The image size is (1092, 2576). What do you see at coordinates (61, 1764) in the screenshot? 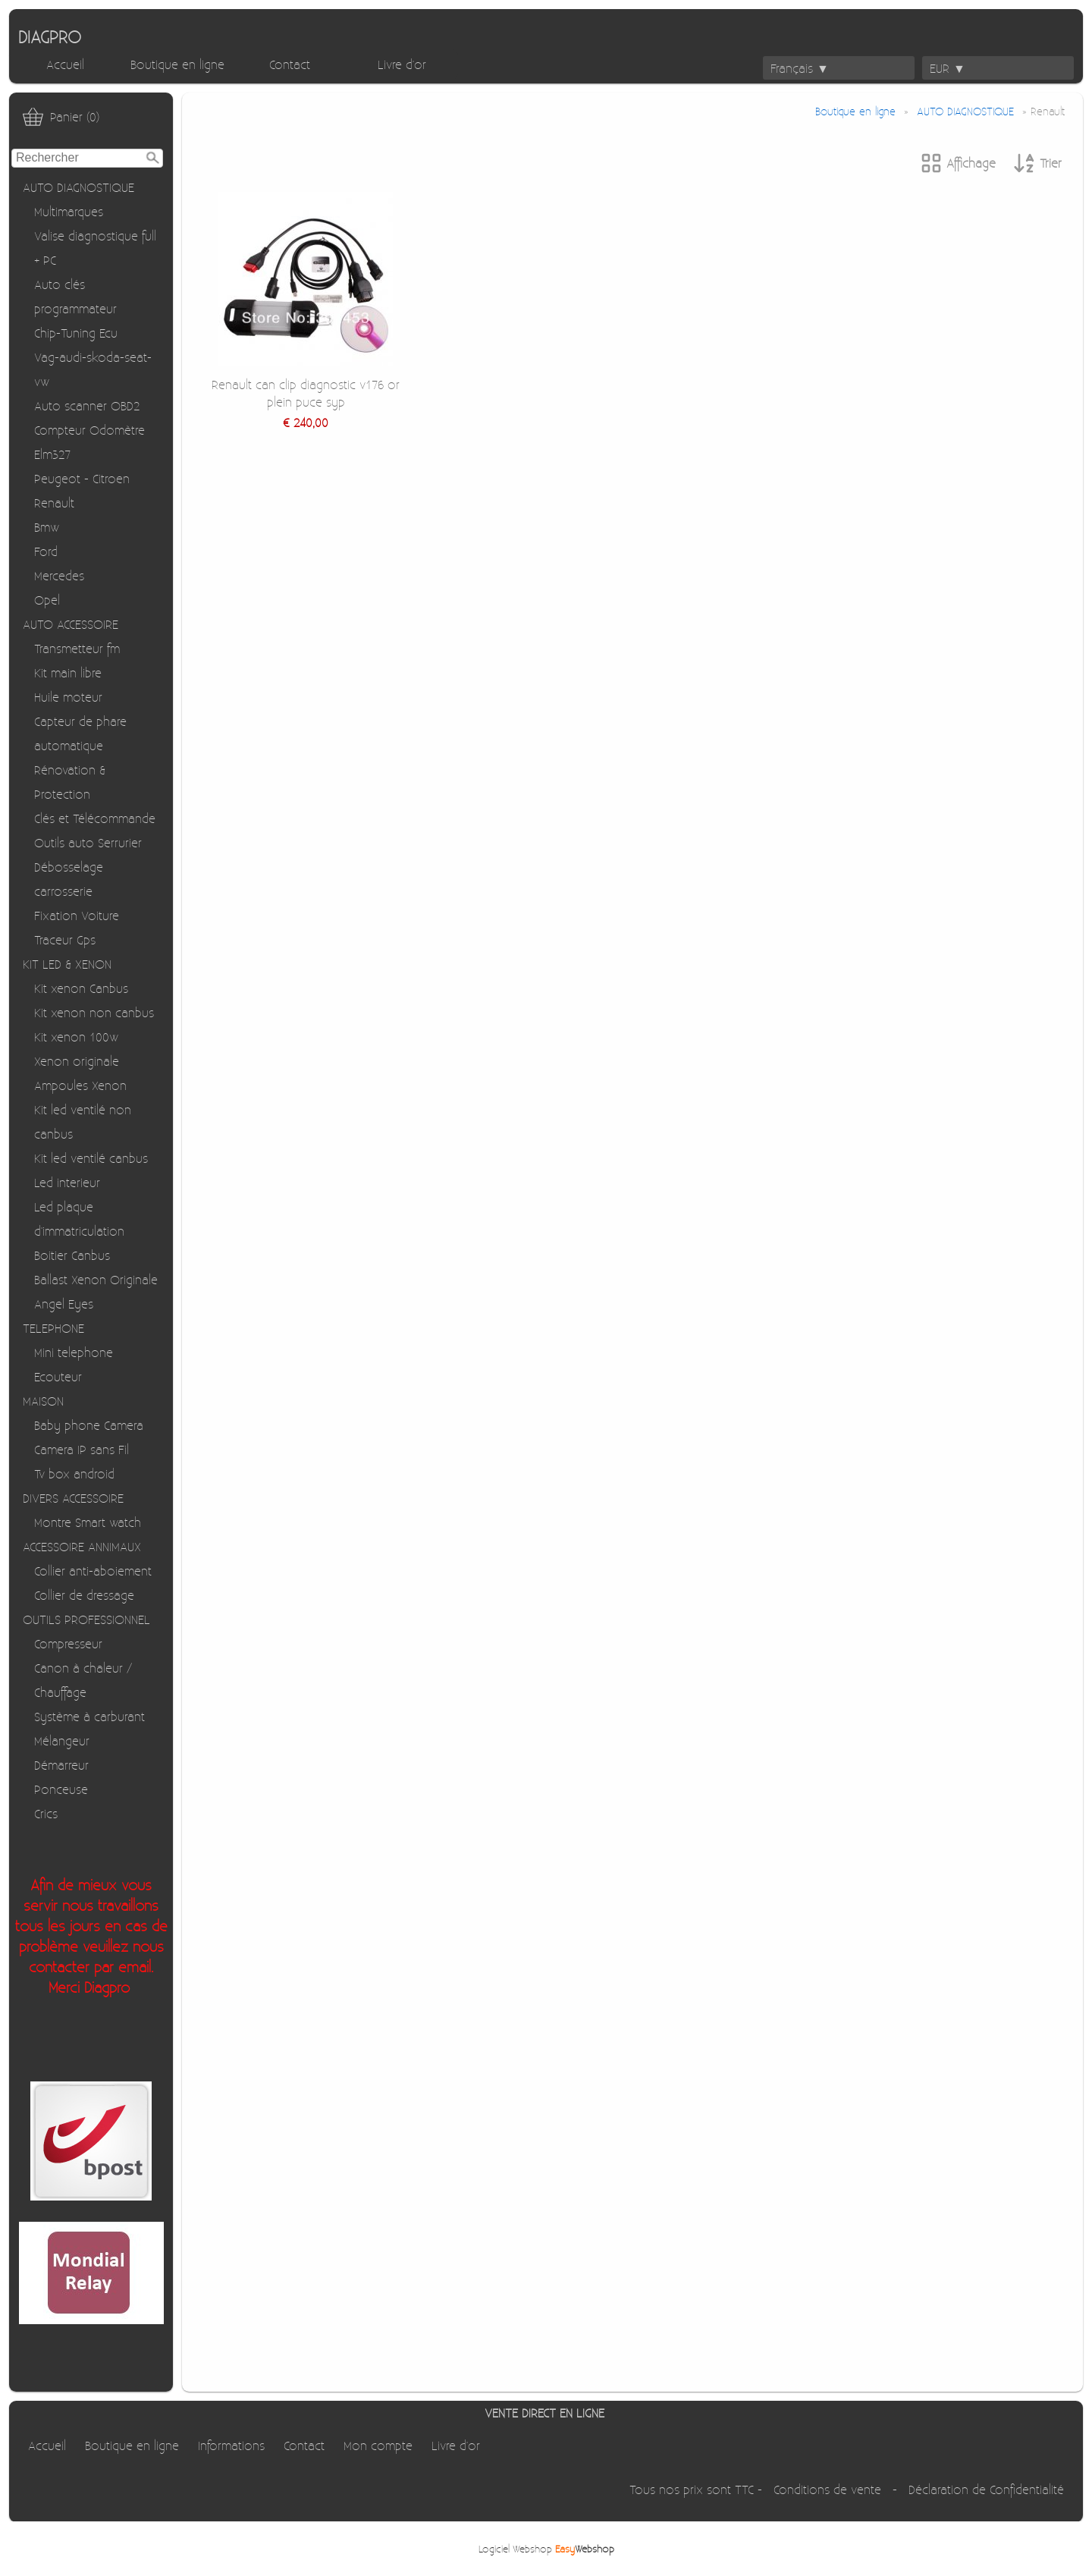
I see `Démarreur` at bounding box center [61, 1764].